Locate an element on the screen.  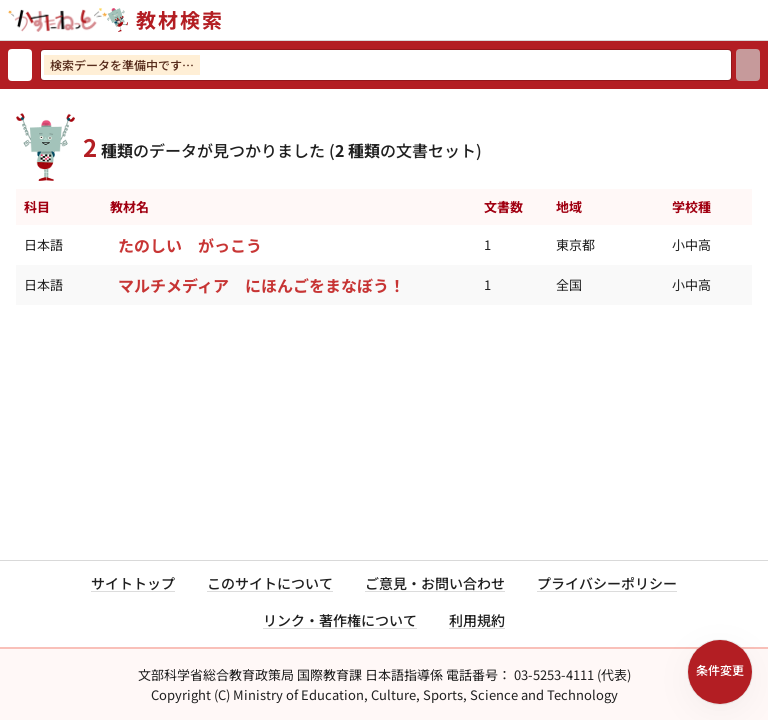
[検索リセット] is located at coordinates (20, 65).